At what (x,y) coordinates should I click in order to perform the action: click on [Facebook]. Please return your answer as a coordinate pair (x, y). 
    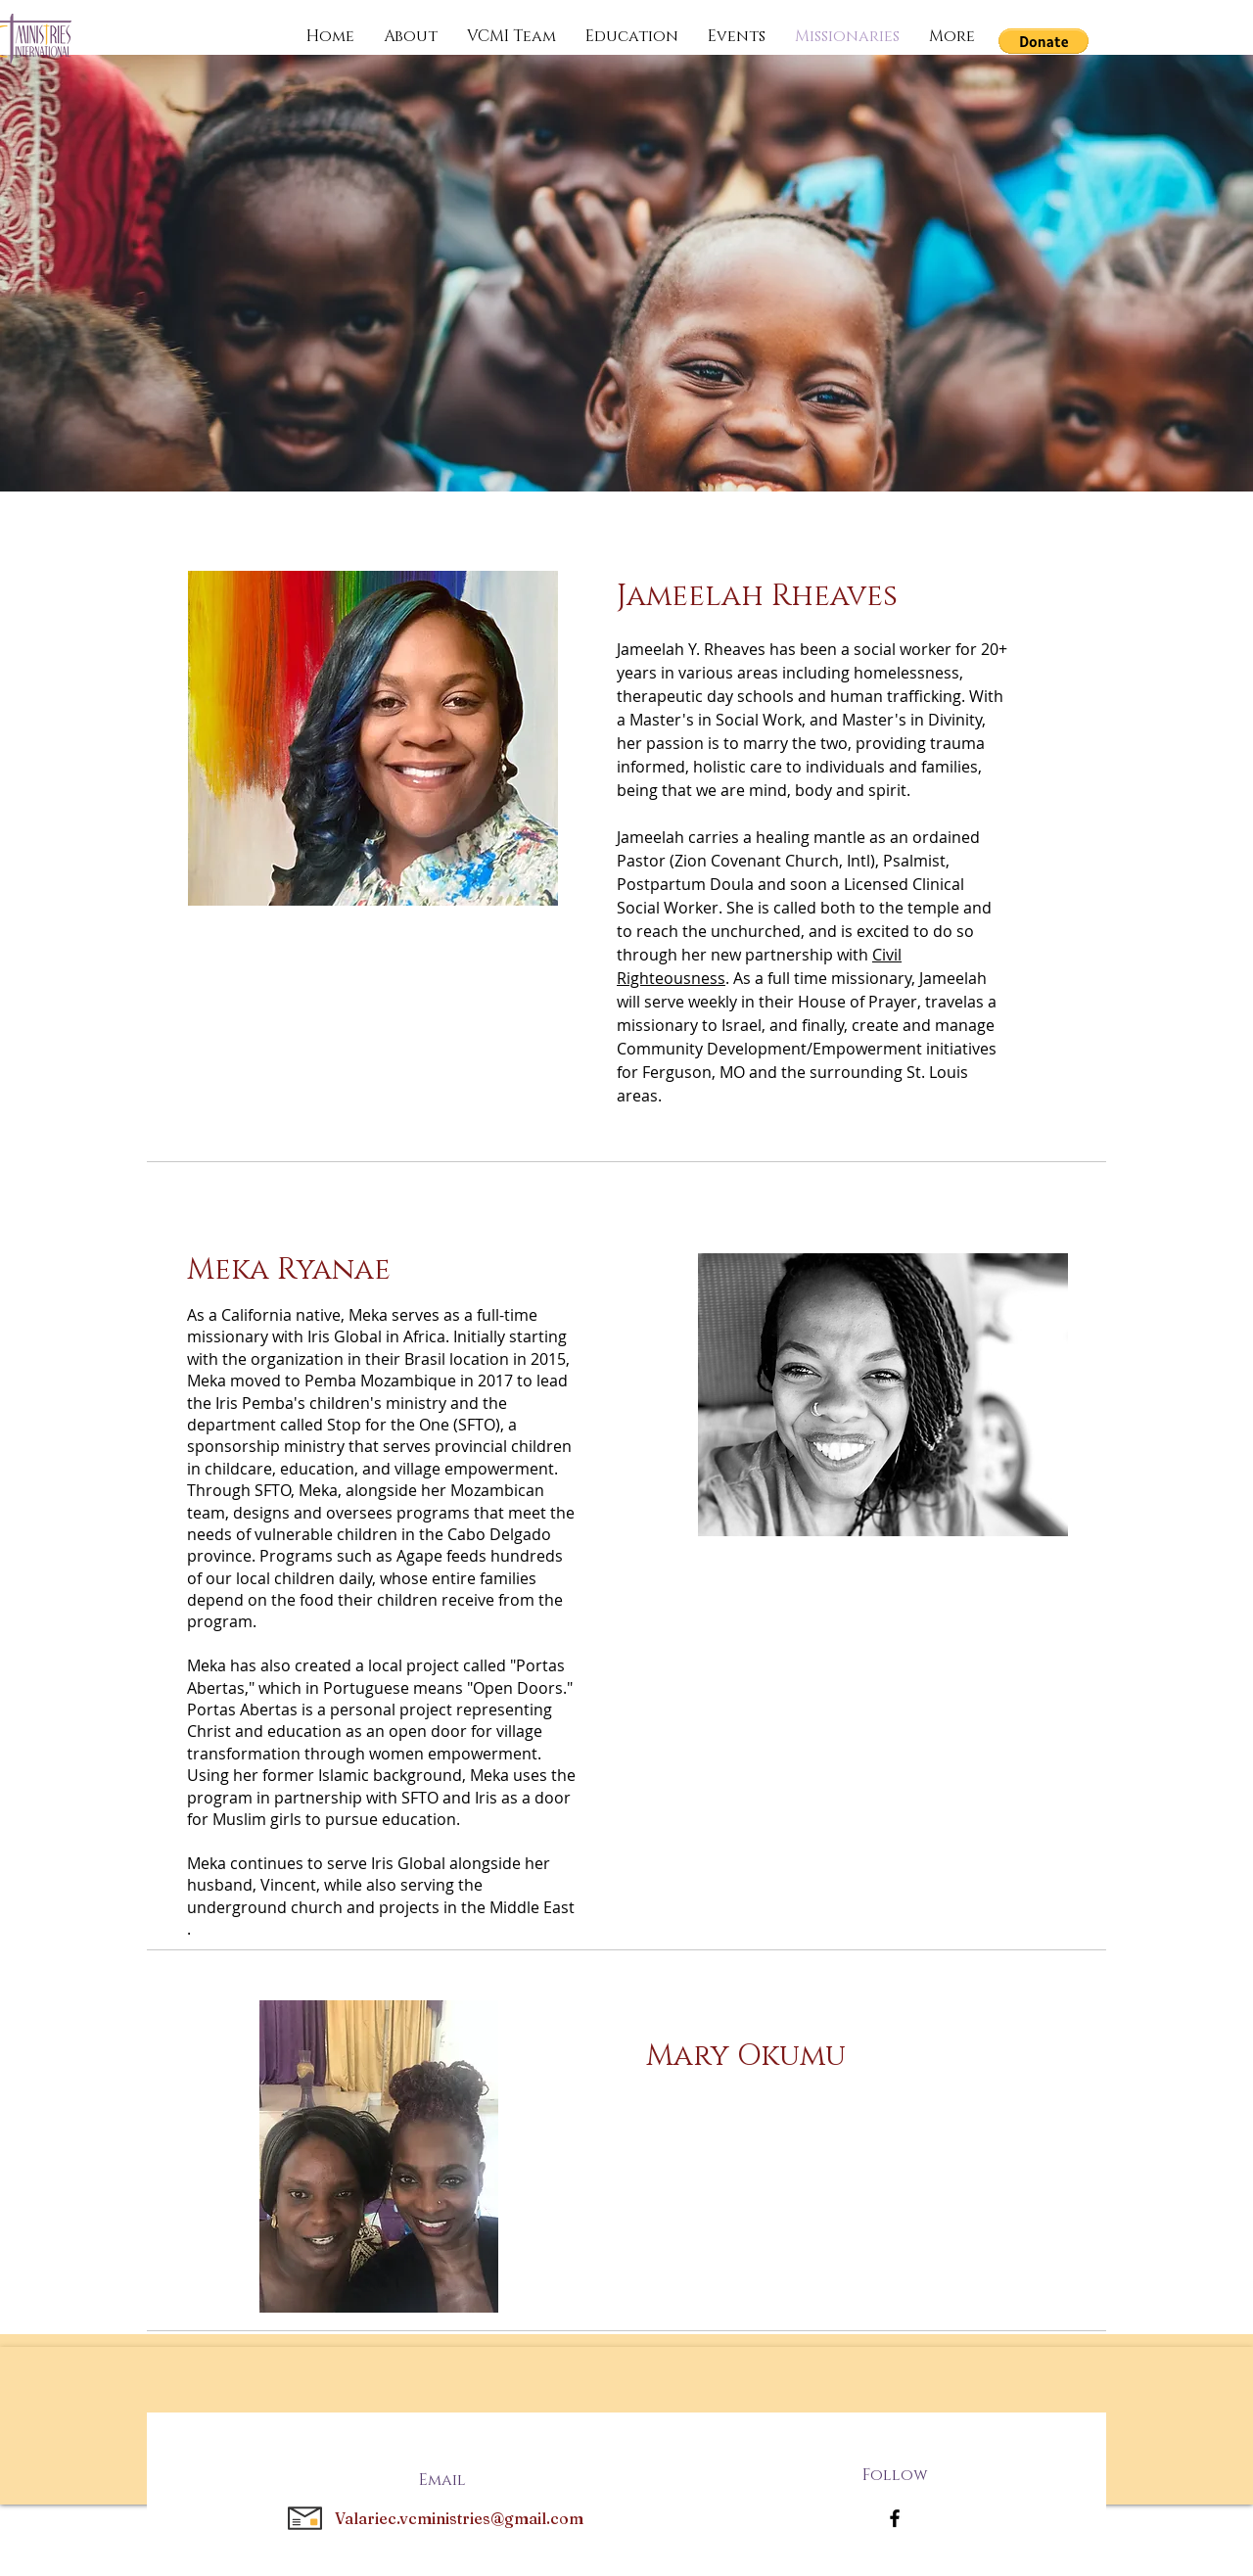
    Looking at the image, I should click on (894, 2518).